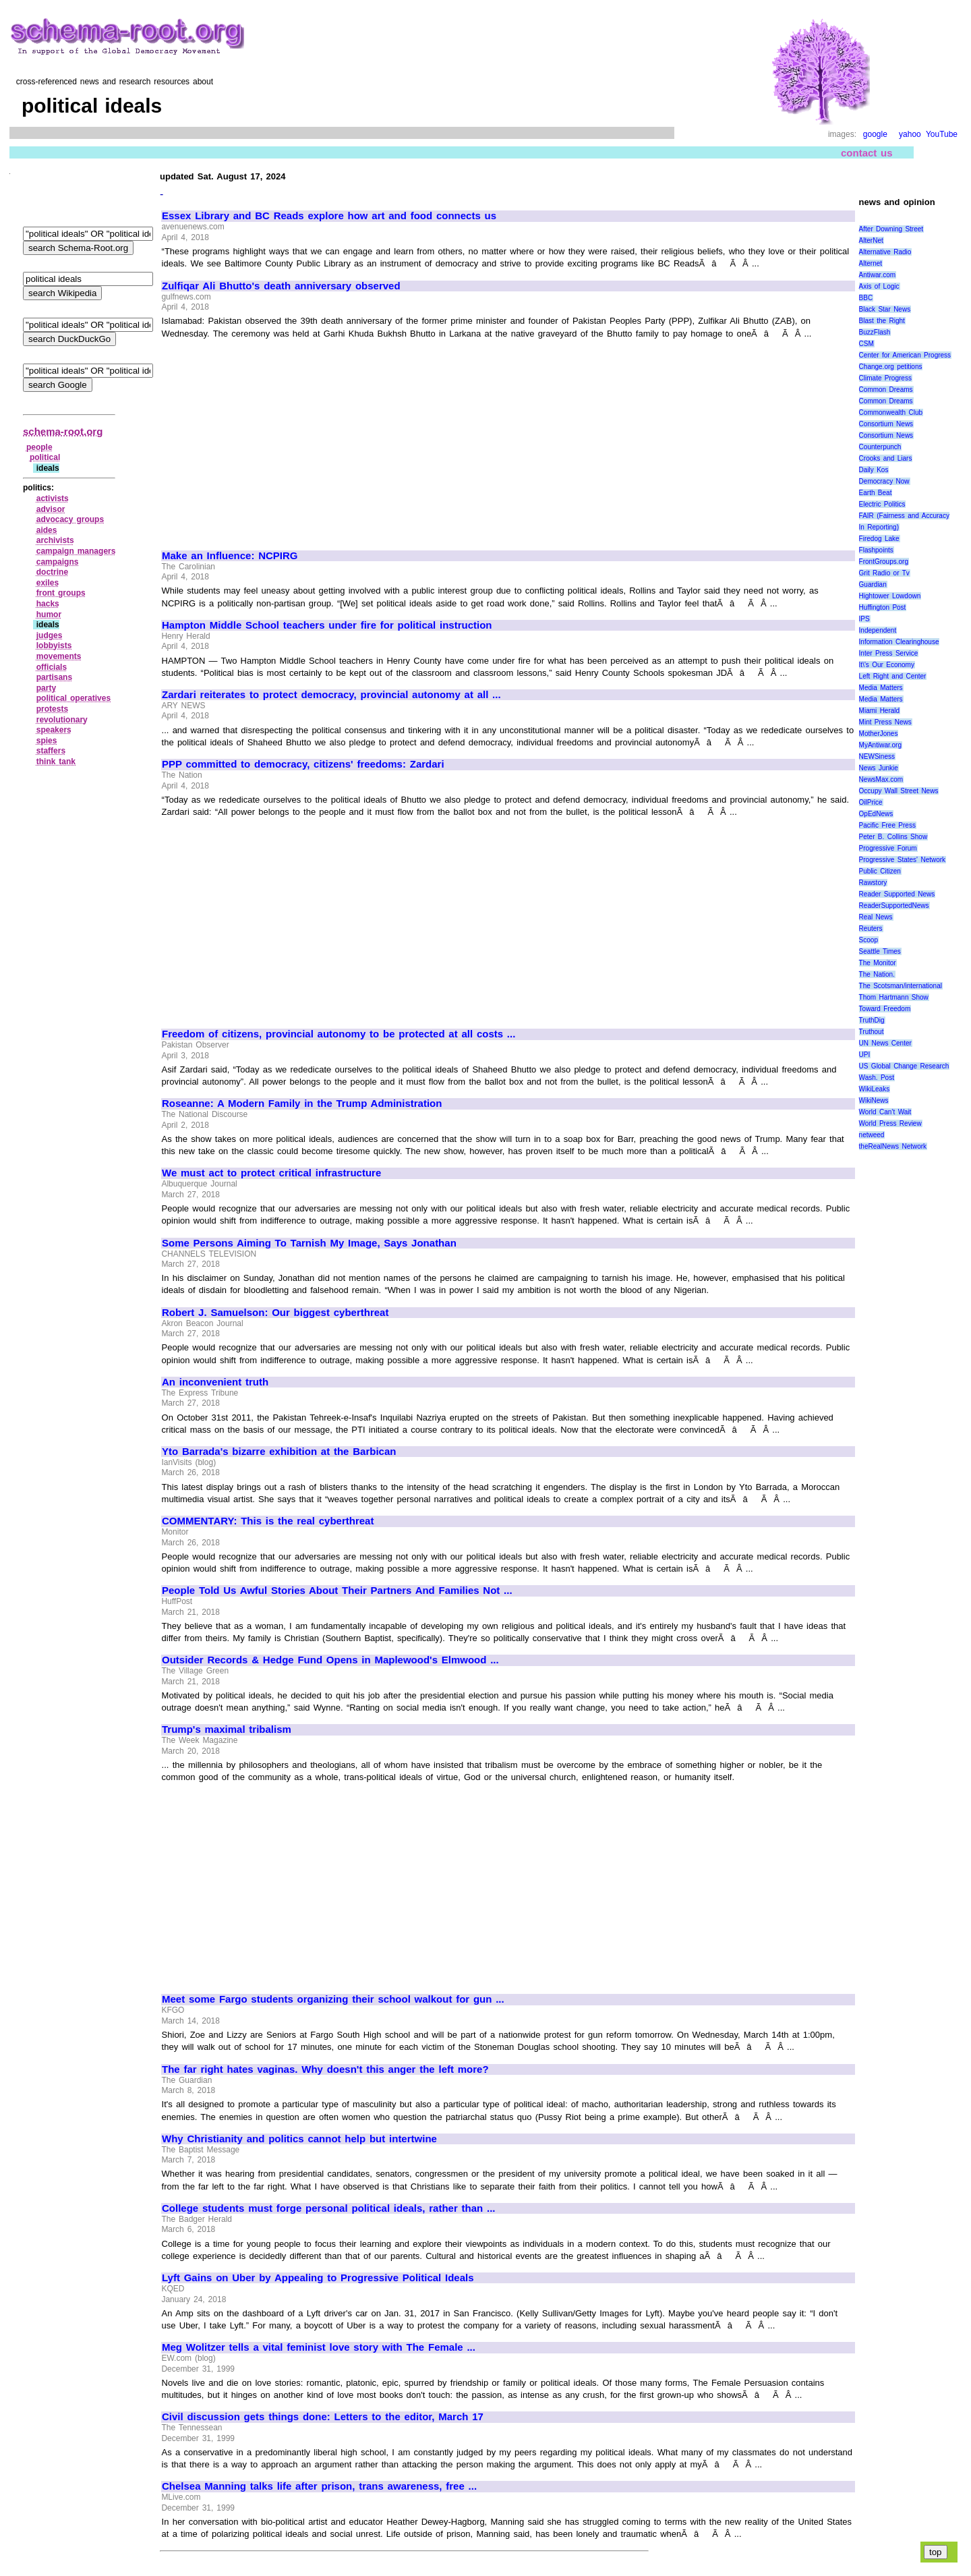  Describe the element at coordinates (935, 2552) in the screenshot. I see `top` at that location.